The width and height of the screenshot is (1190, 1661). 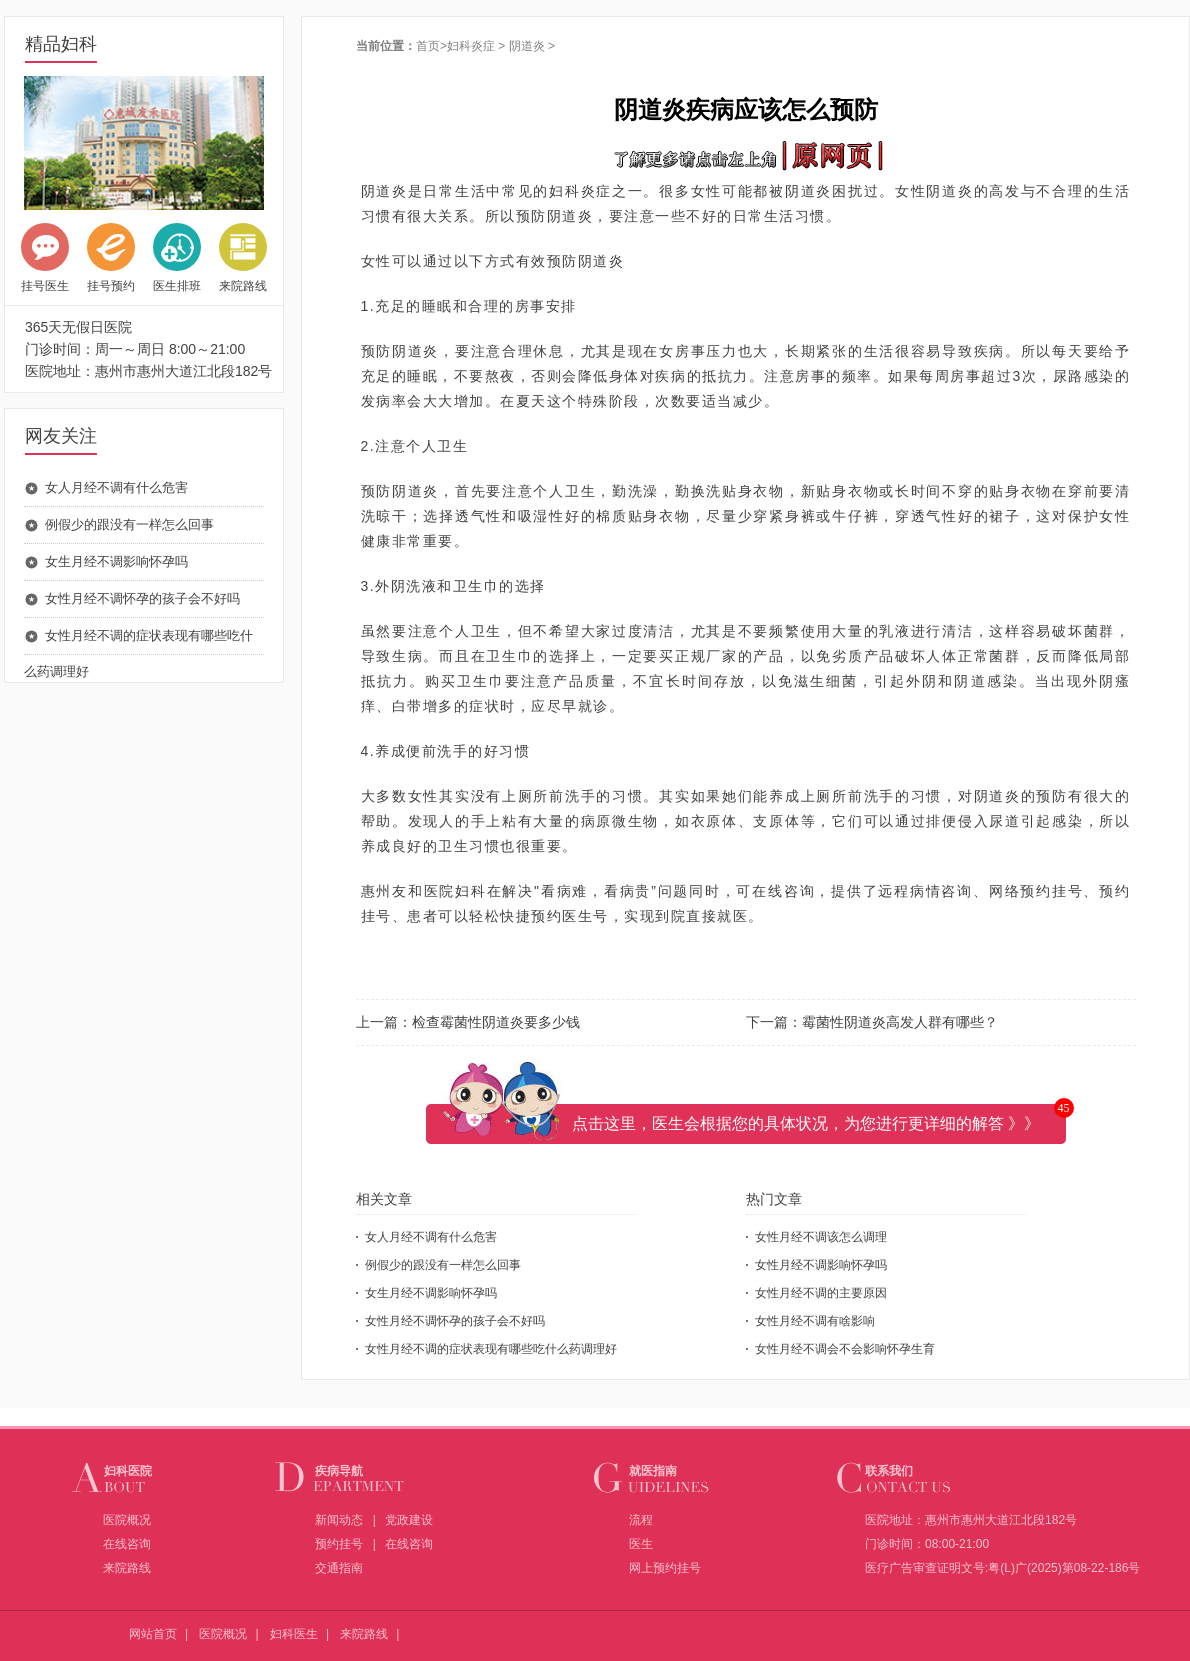 What do you see at coordinates (900, 1022) in the screenshot?
I see `霉菌性阴道炎高发人群有哪些？` at bounding box center [900, 1022].